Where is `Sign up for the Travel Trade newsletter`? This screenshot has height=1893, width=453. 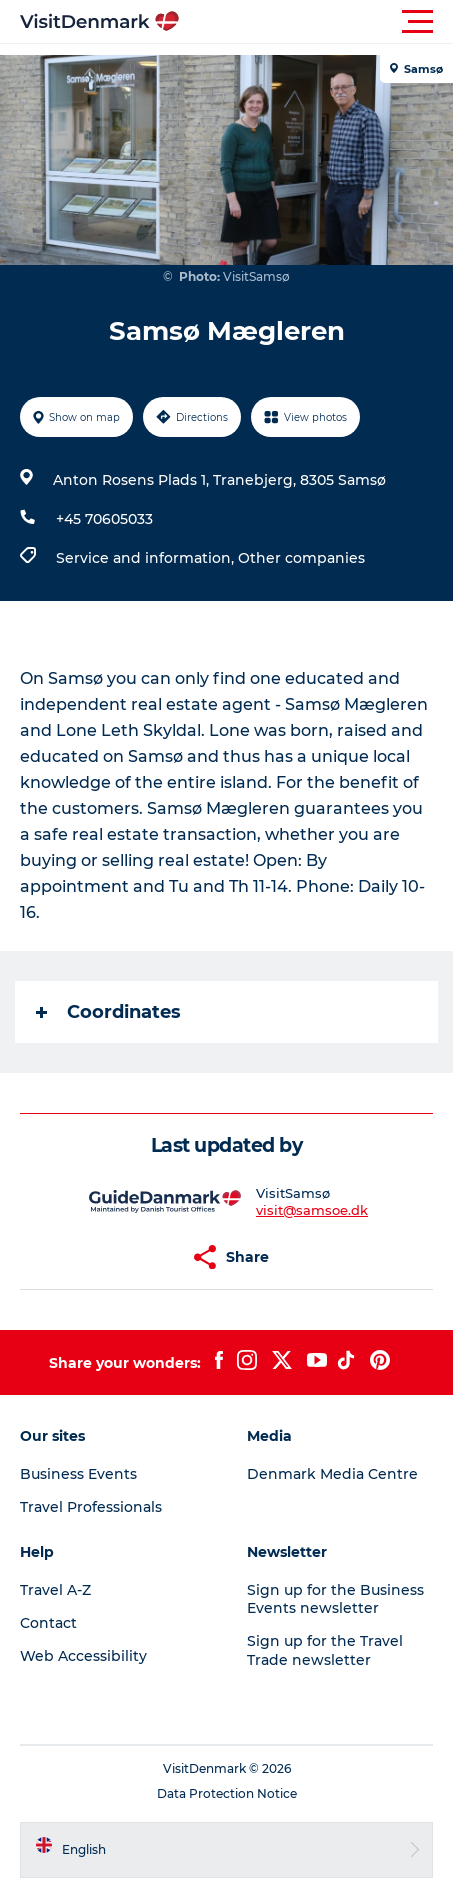
Sign up for the Travel Trade newsletter is located at coordinates (325, 1650).